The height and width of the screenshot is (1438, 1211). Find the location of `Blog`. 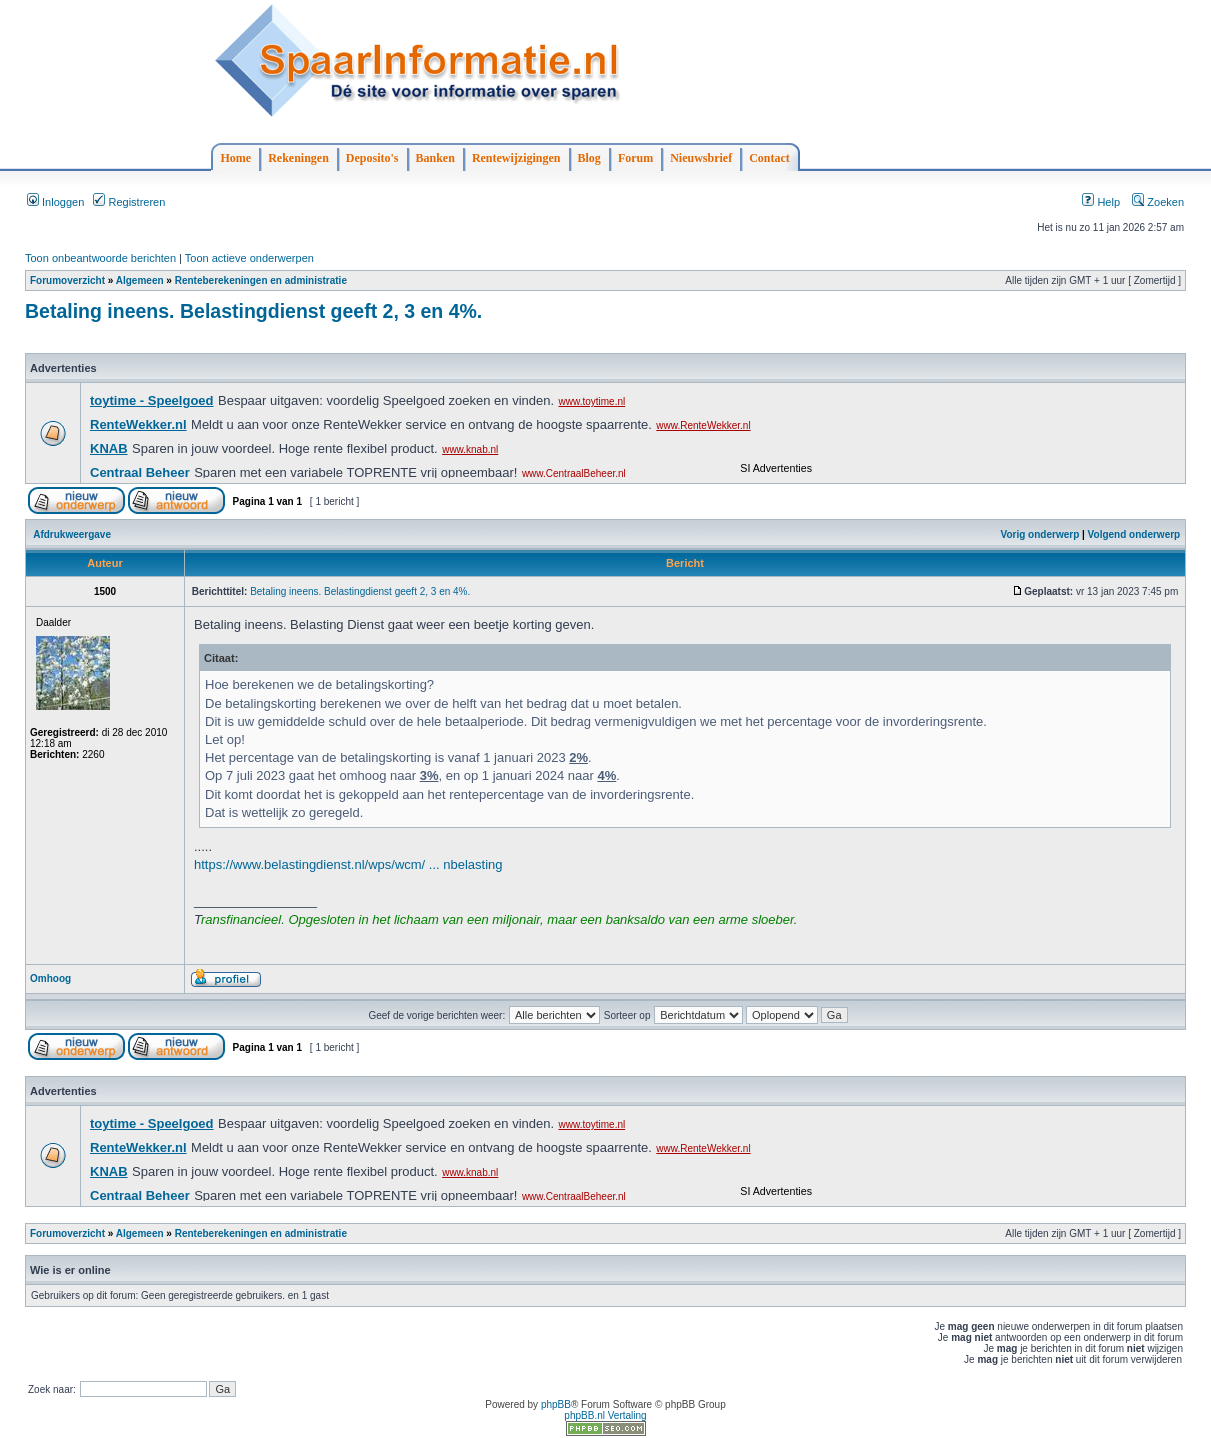

Blog is located at coordinates (589, 158).